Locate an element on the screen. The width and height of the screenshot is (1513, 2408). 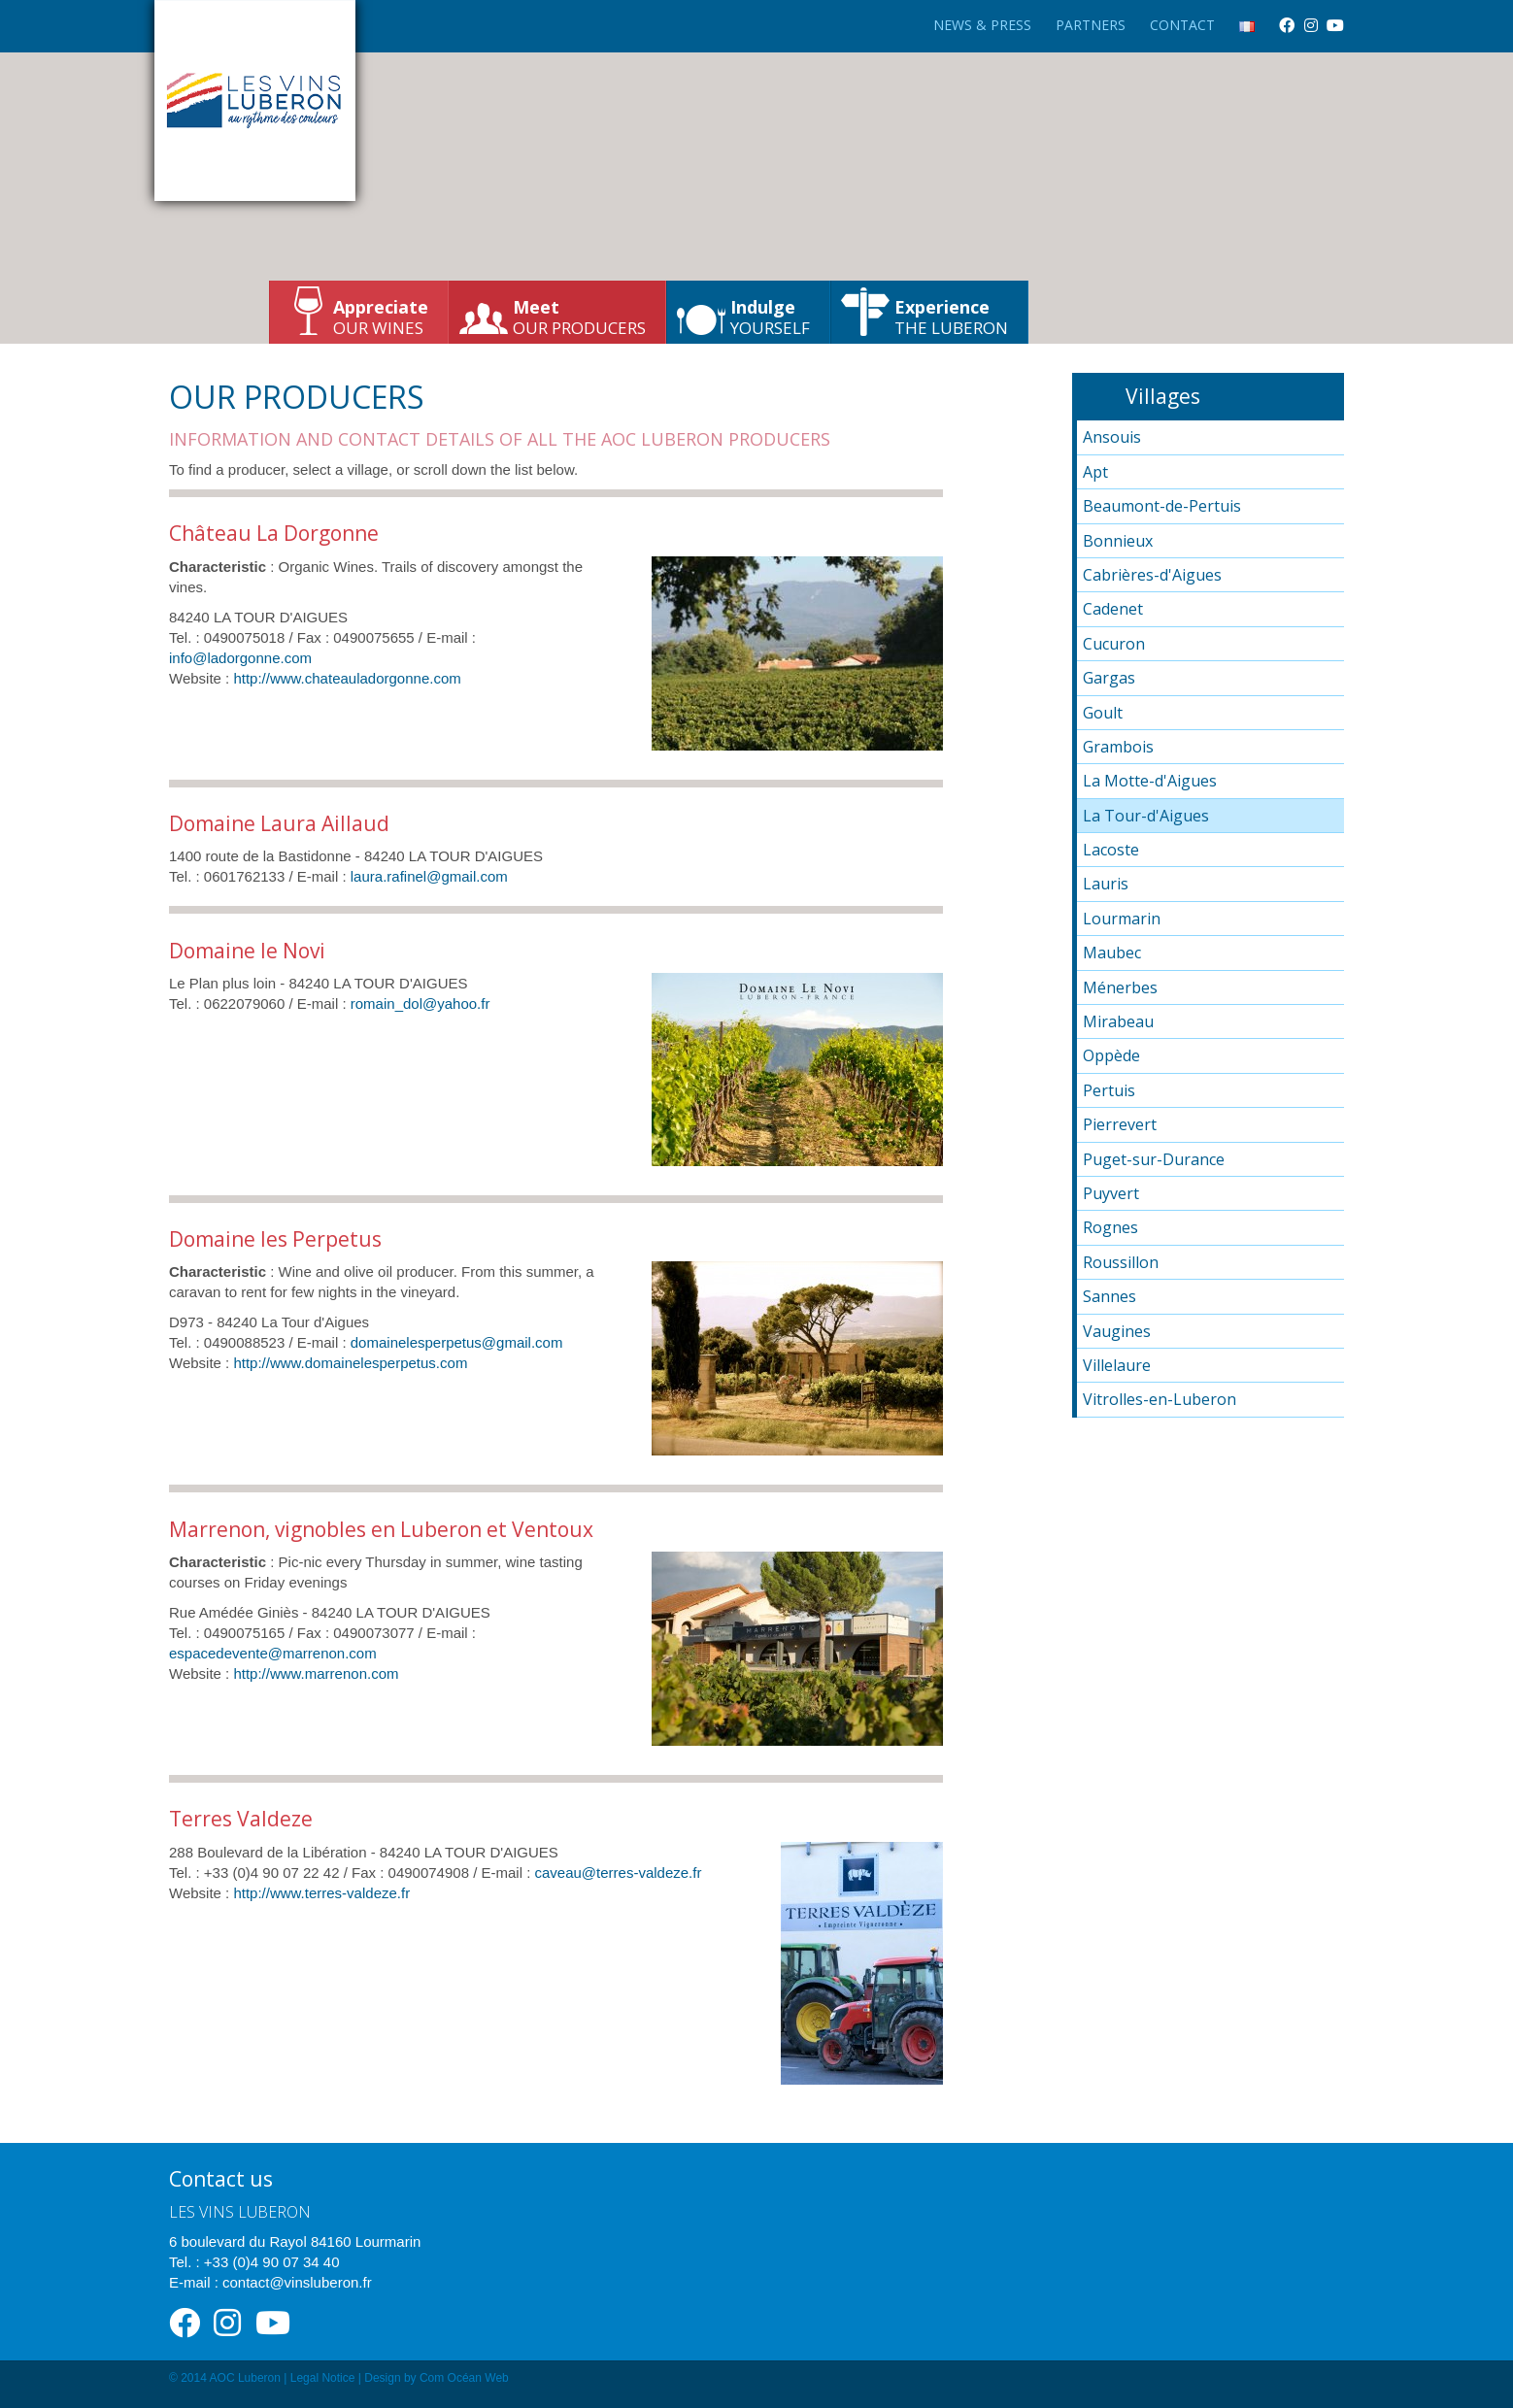
Lauris is located at coordinates (1105, 883).